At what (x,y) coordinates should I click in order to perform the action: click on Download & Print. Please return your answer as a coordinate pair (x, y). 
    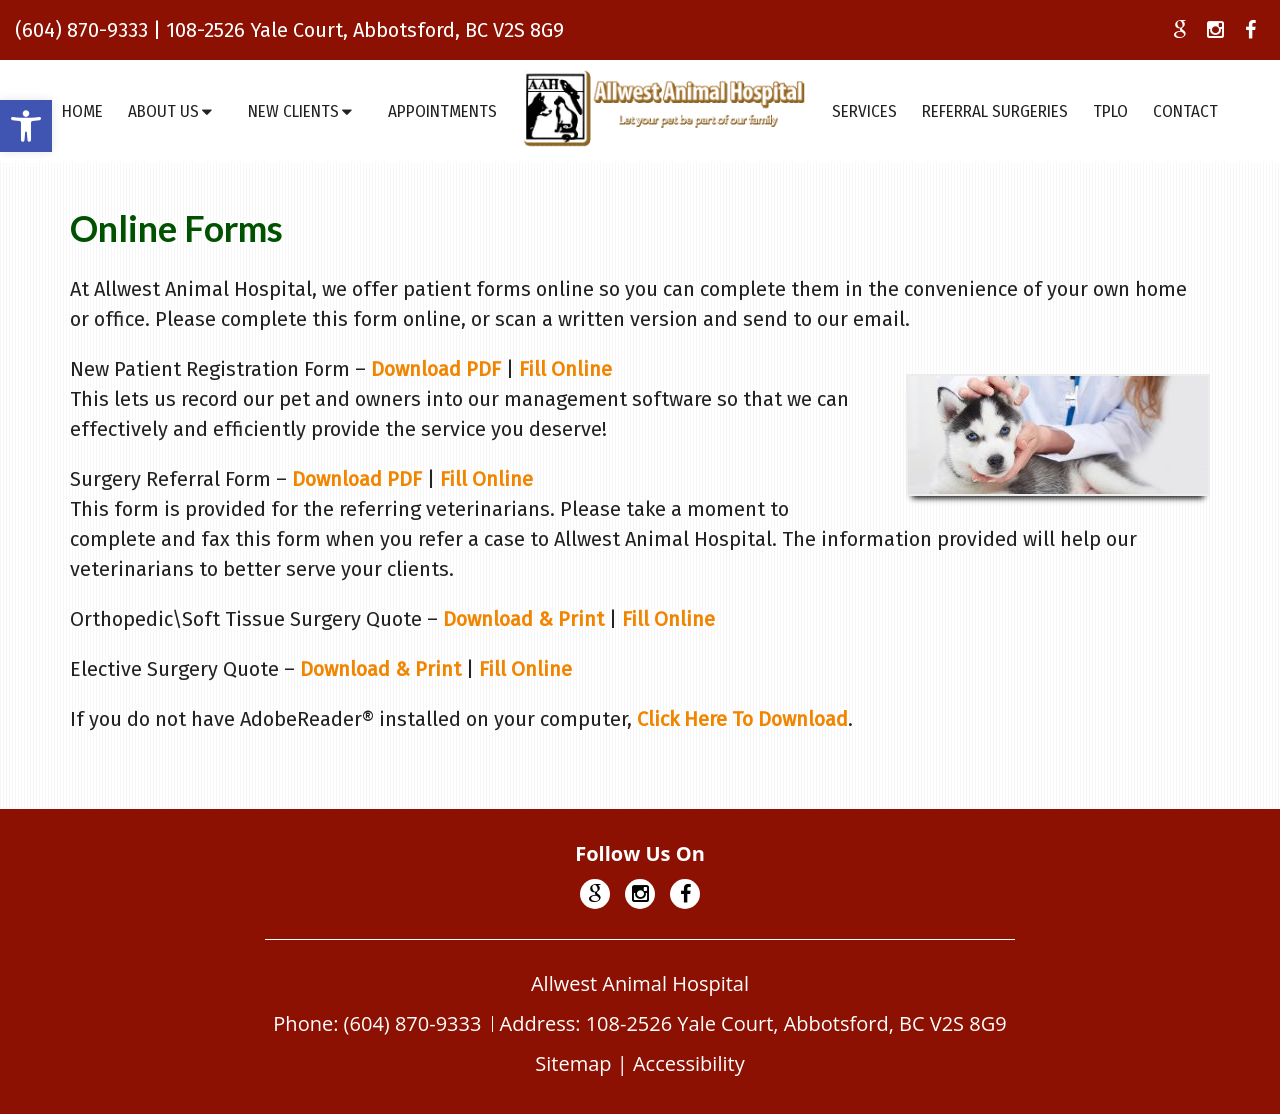
    Looking at the image, I should click on (523, 619).